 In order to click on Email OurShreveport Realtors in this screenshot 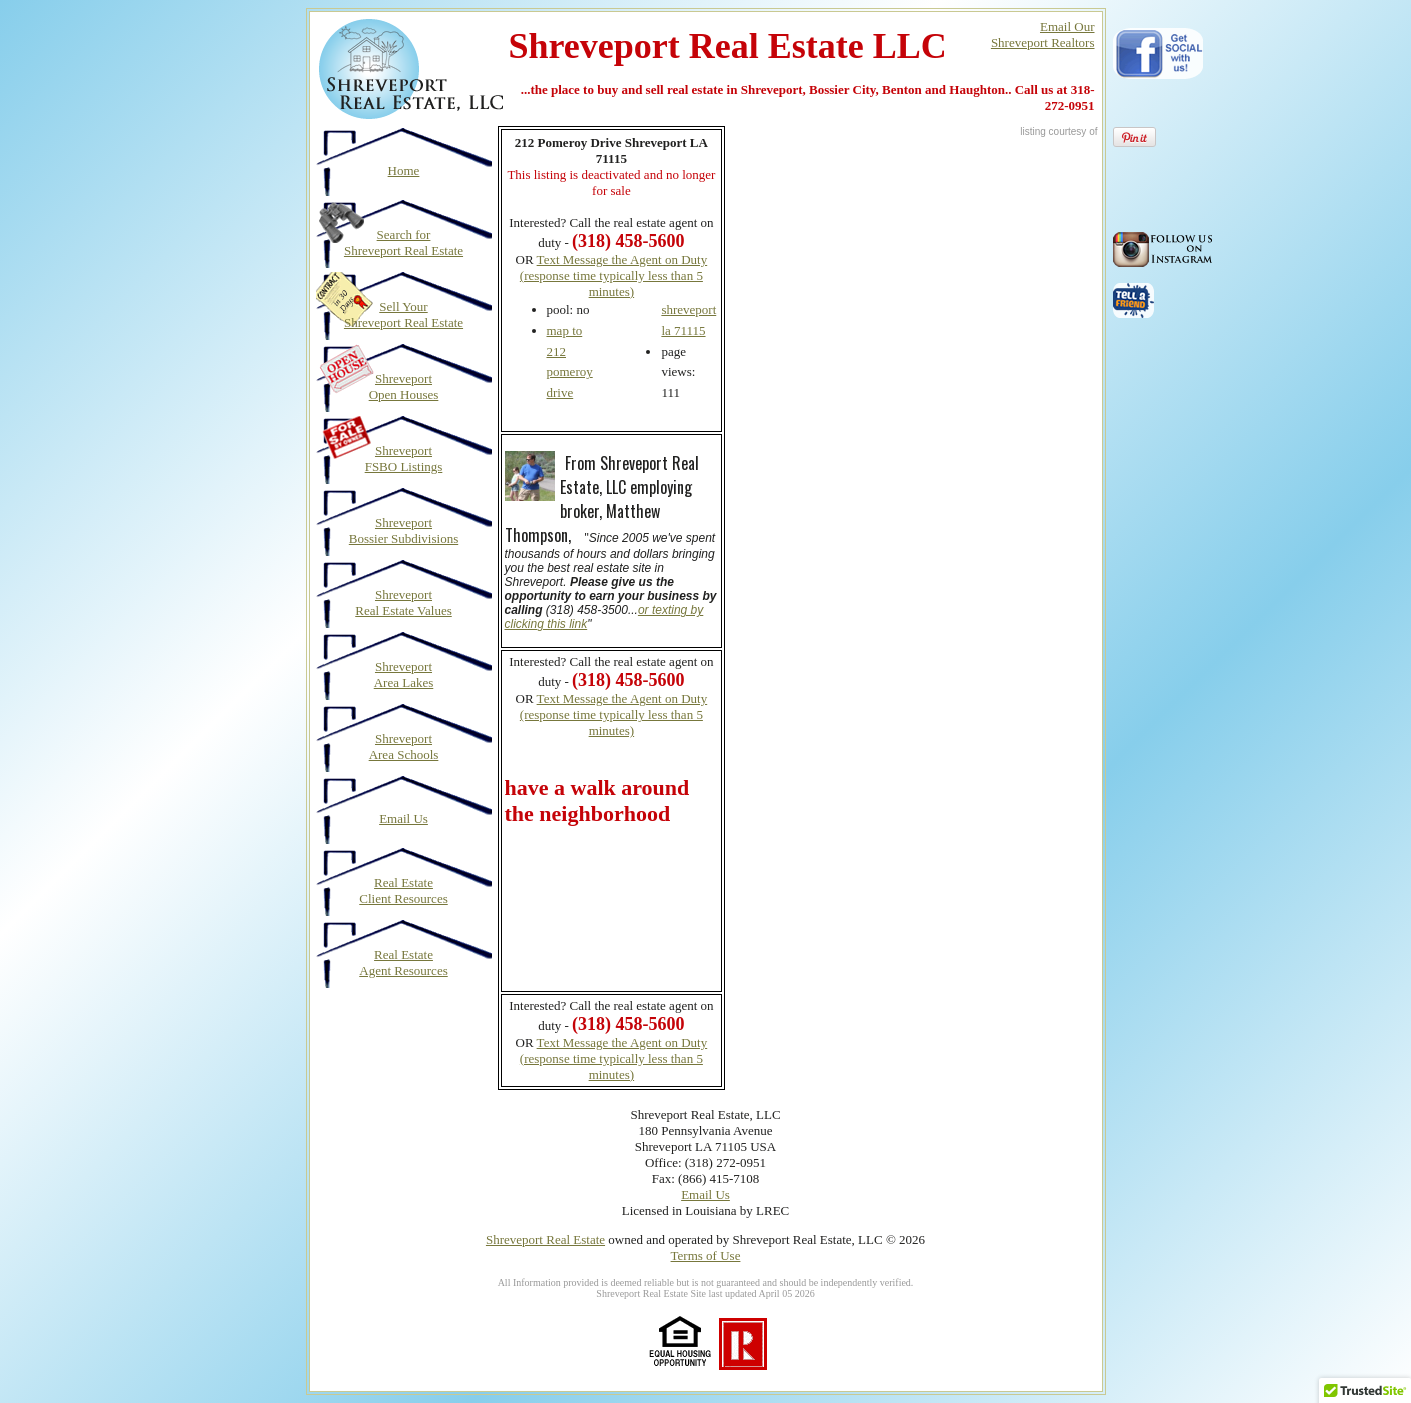, I will do `click(1043, 34)`.